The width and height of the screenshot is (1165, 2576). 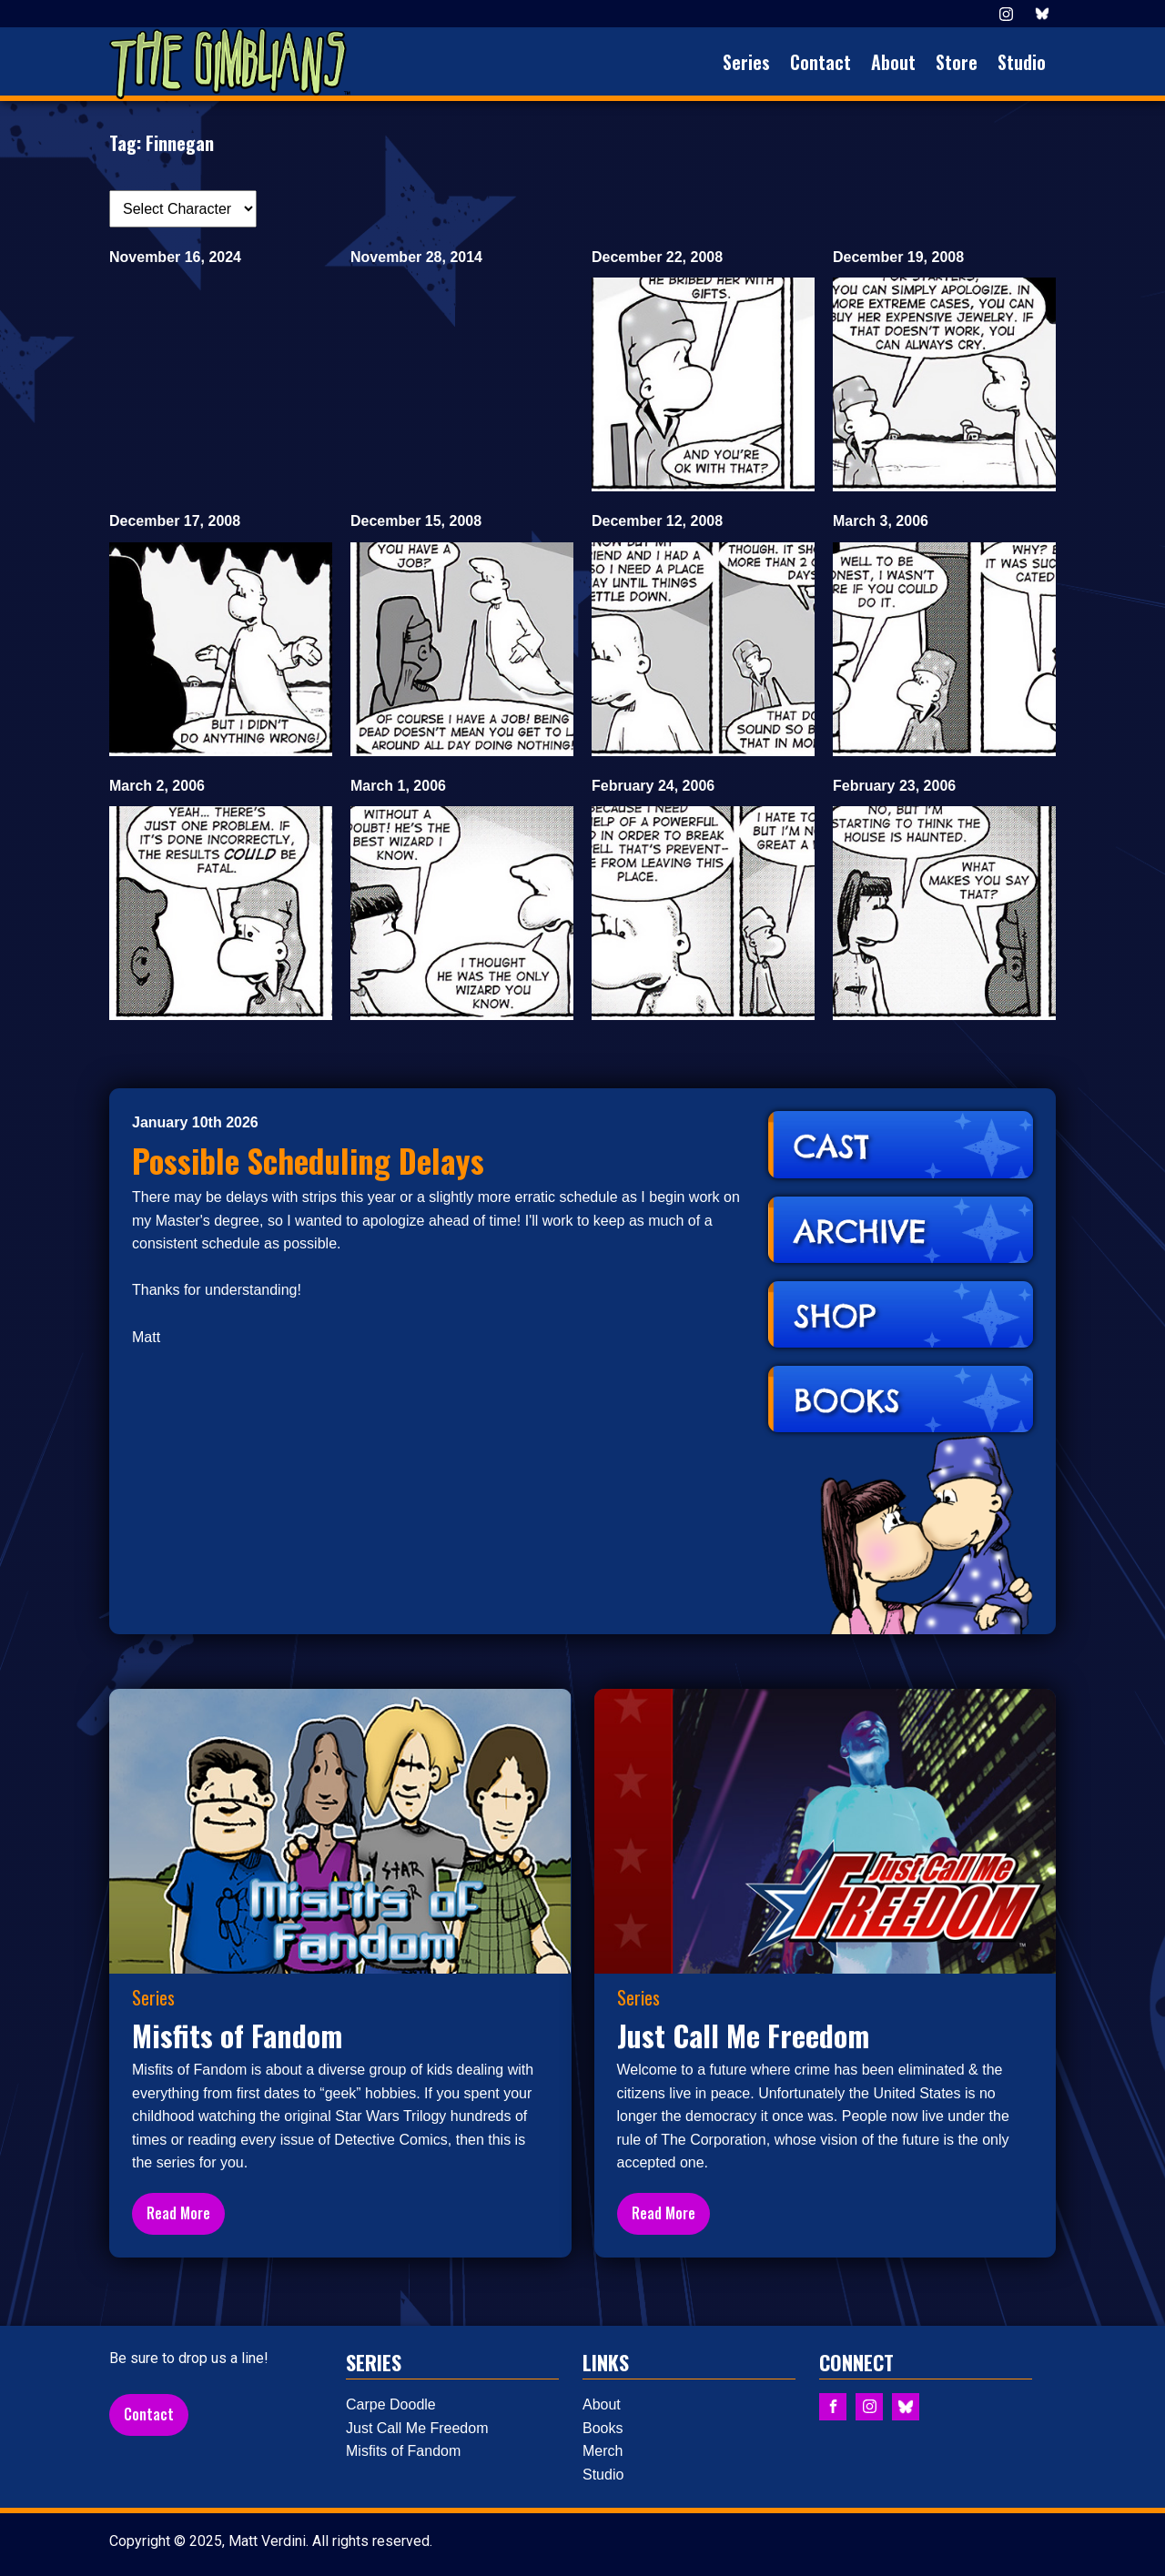 I want to click on Carpe Doodle, so click(x=391, y=2404).